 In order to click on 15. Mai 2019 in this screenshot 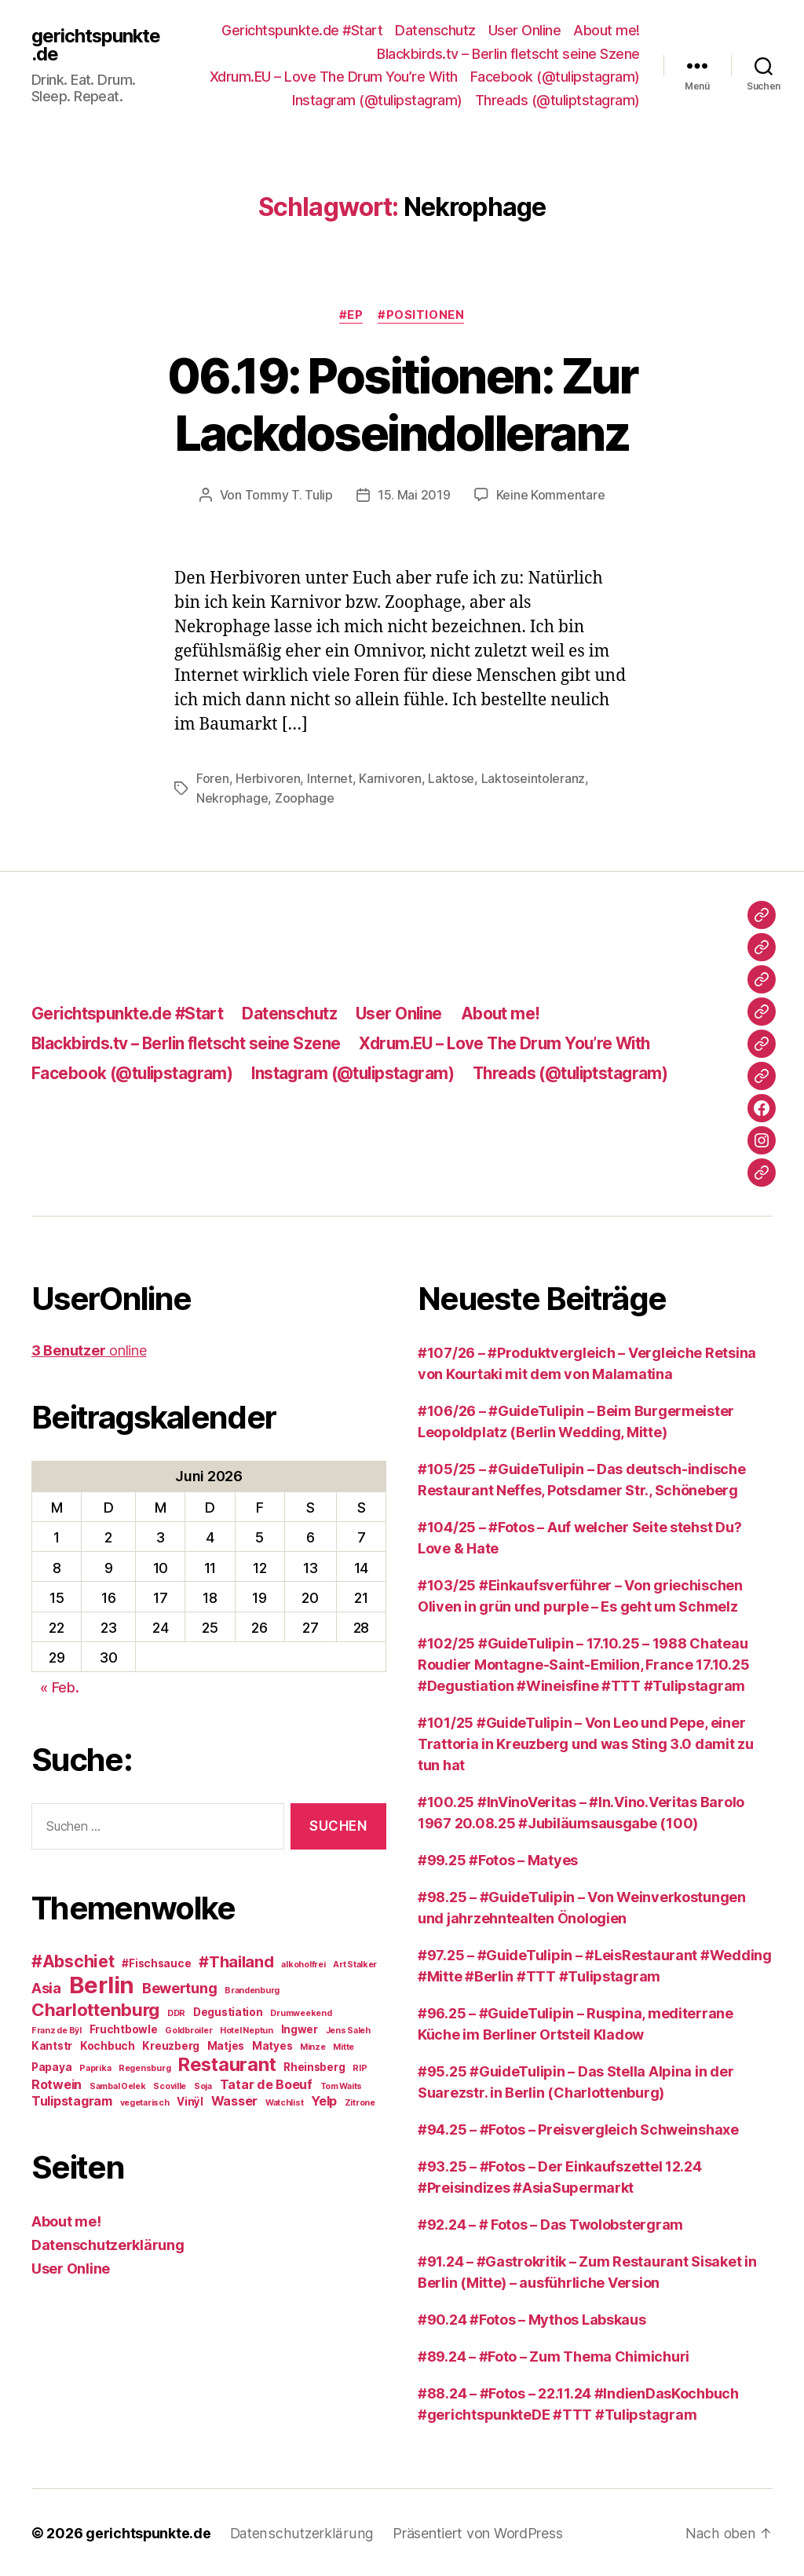, I will do `click(414, 495)`.